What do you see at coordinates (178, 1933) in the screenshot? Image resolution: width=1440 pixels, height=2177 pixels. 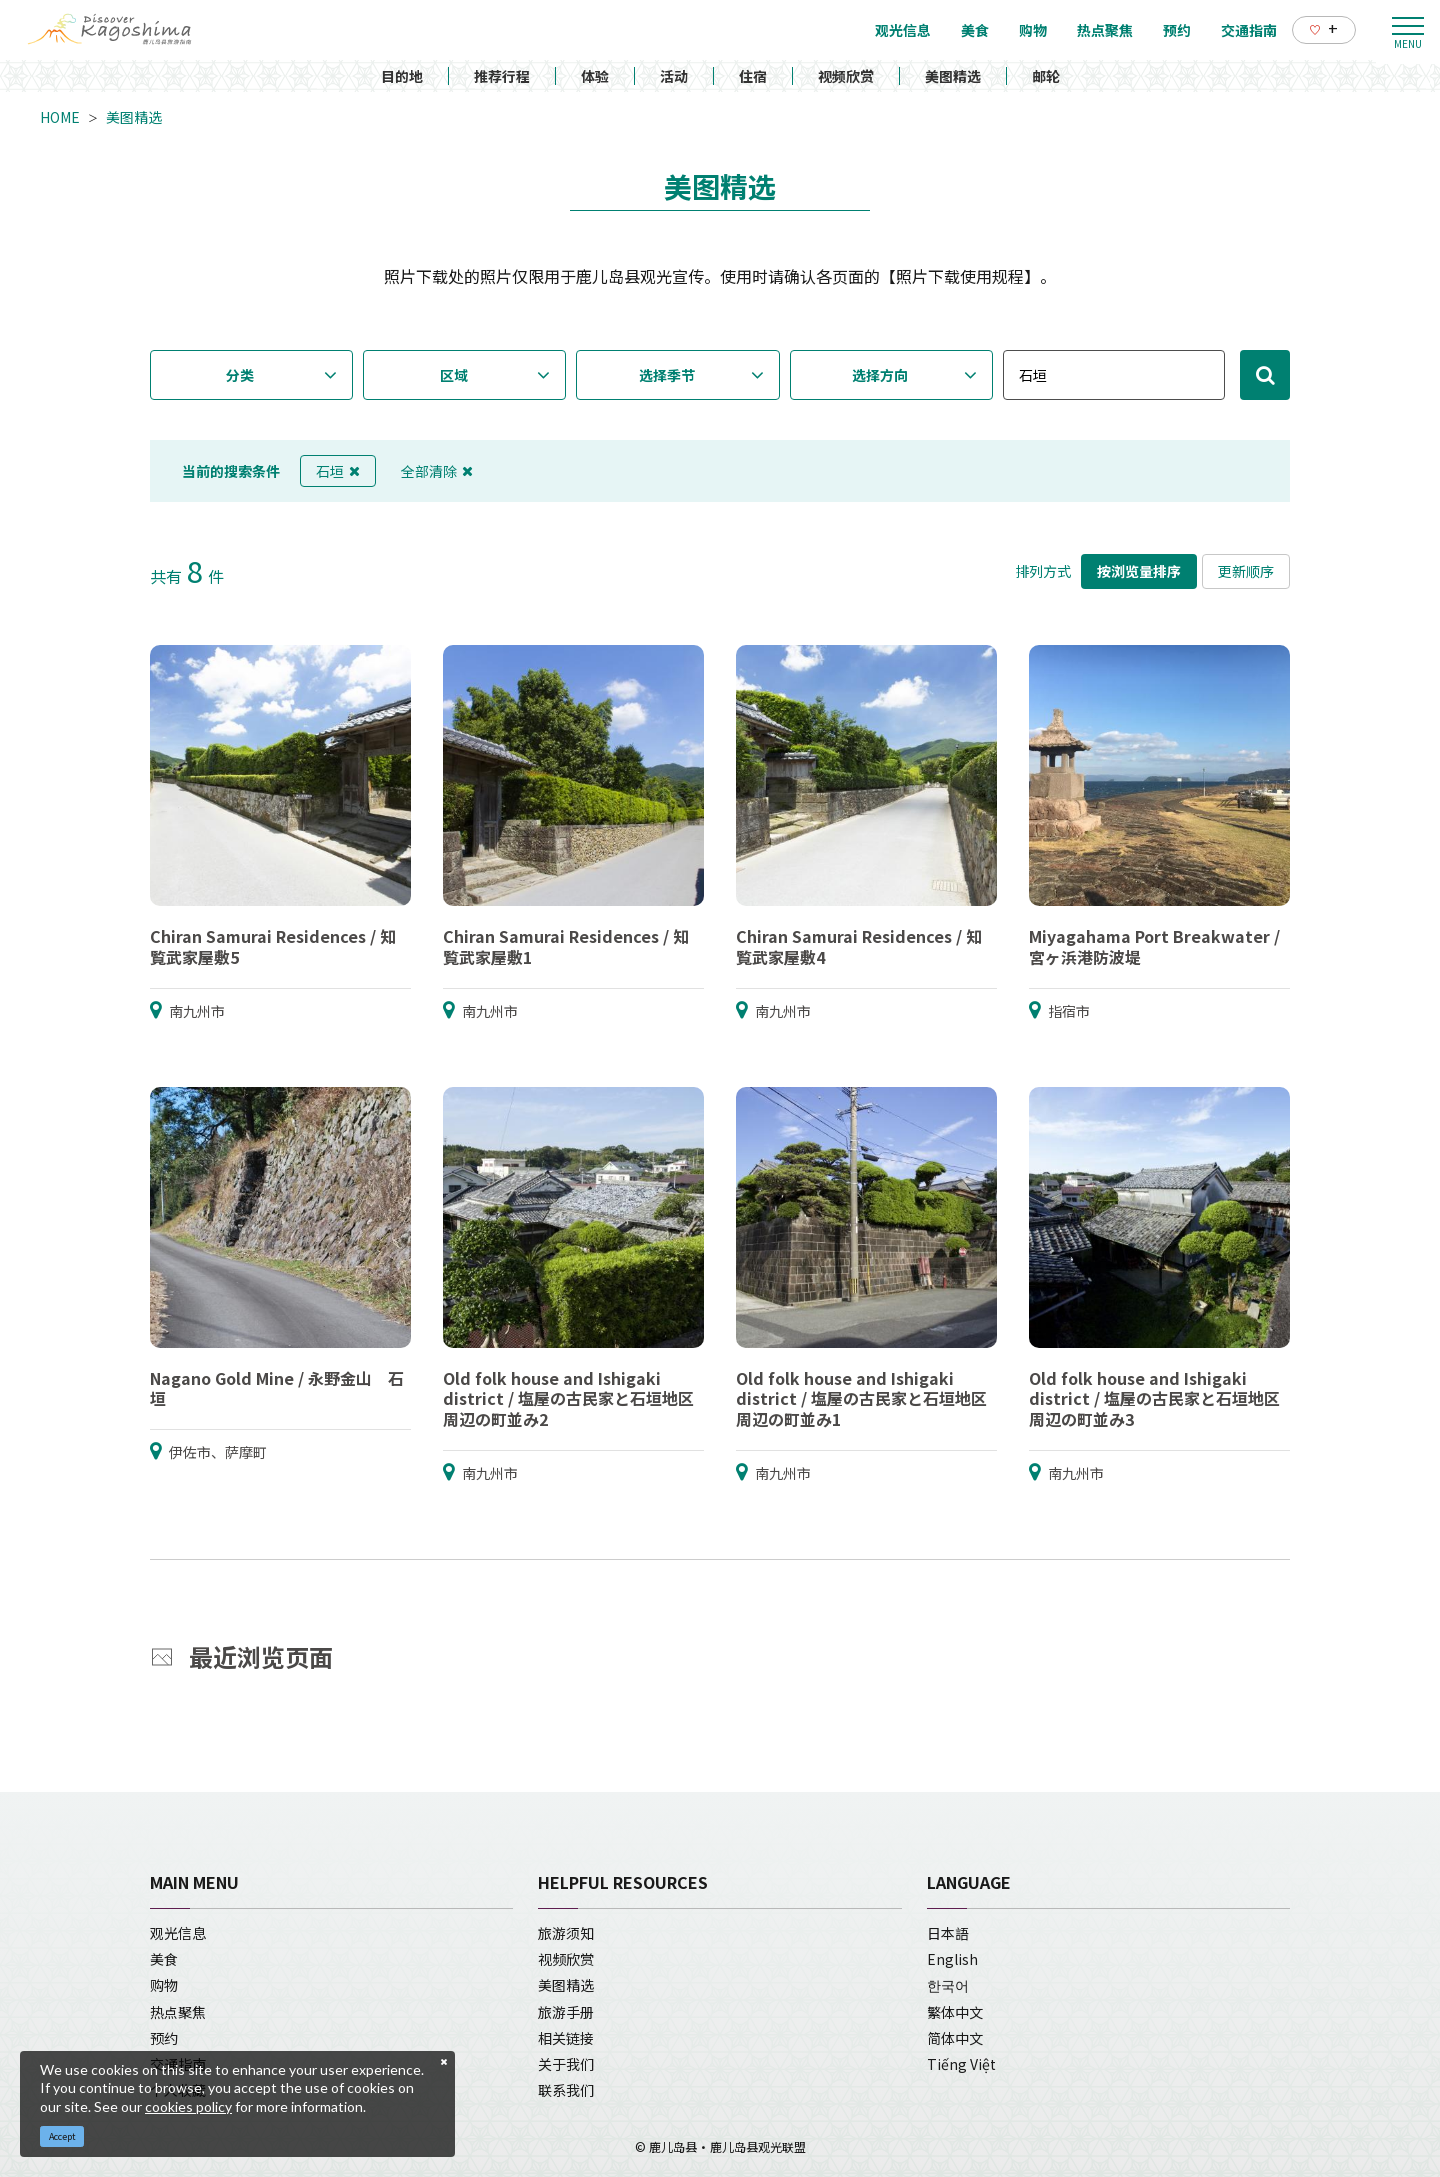 I see `观光信息` at bounding box center [178, 1933].